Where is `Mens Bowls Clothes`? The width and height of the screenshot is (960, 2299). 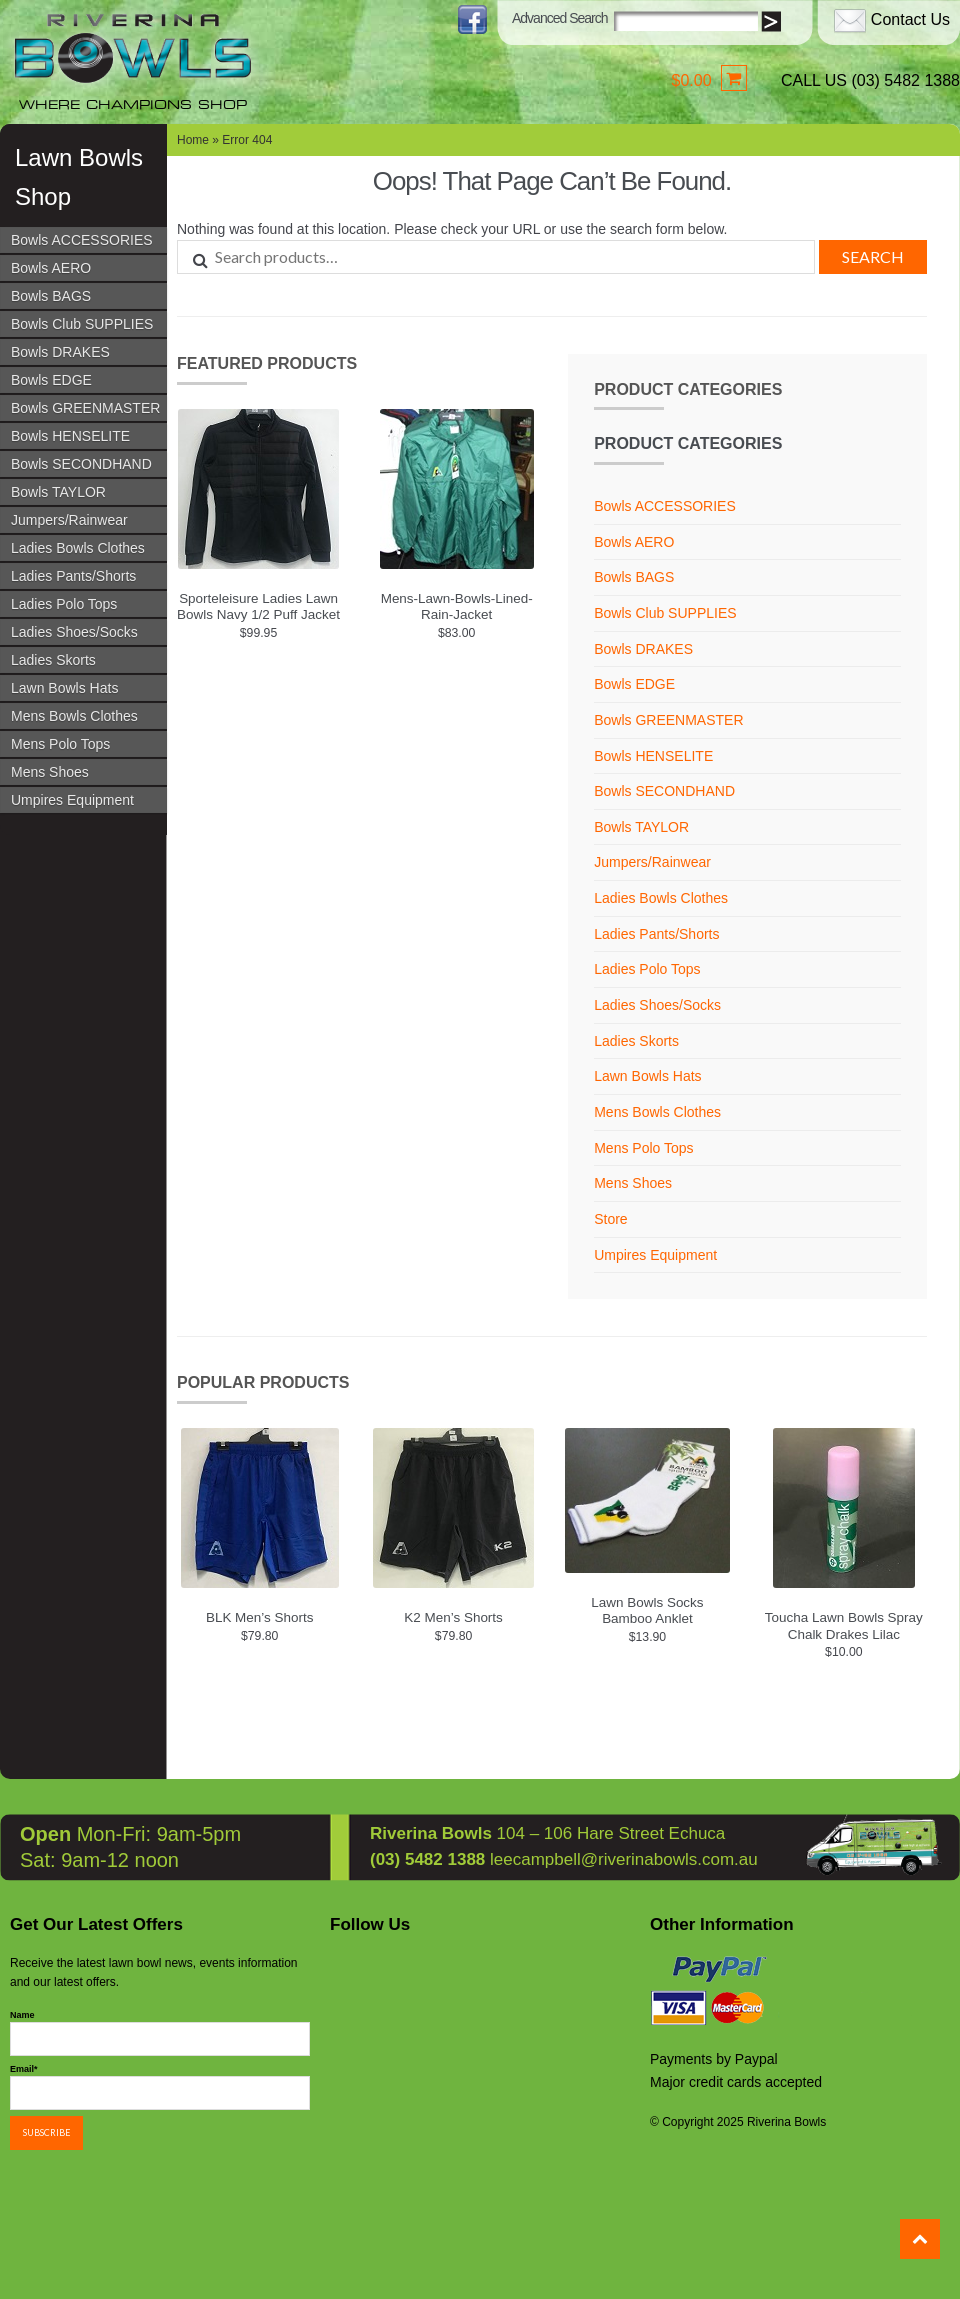
Mens Bowls Clothes is located at coordinates (74, 716).